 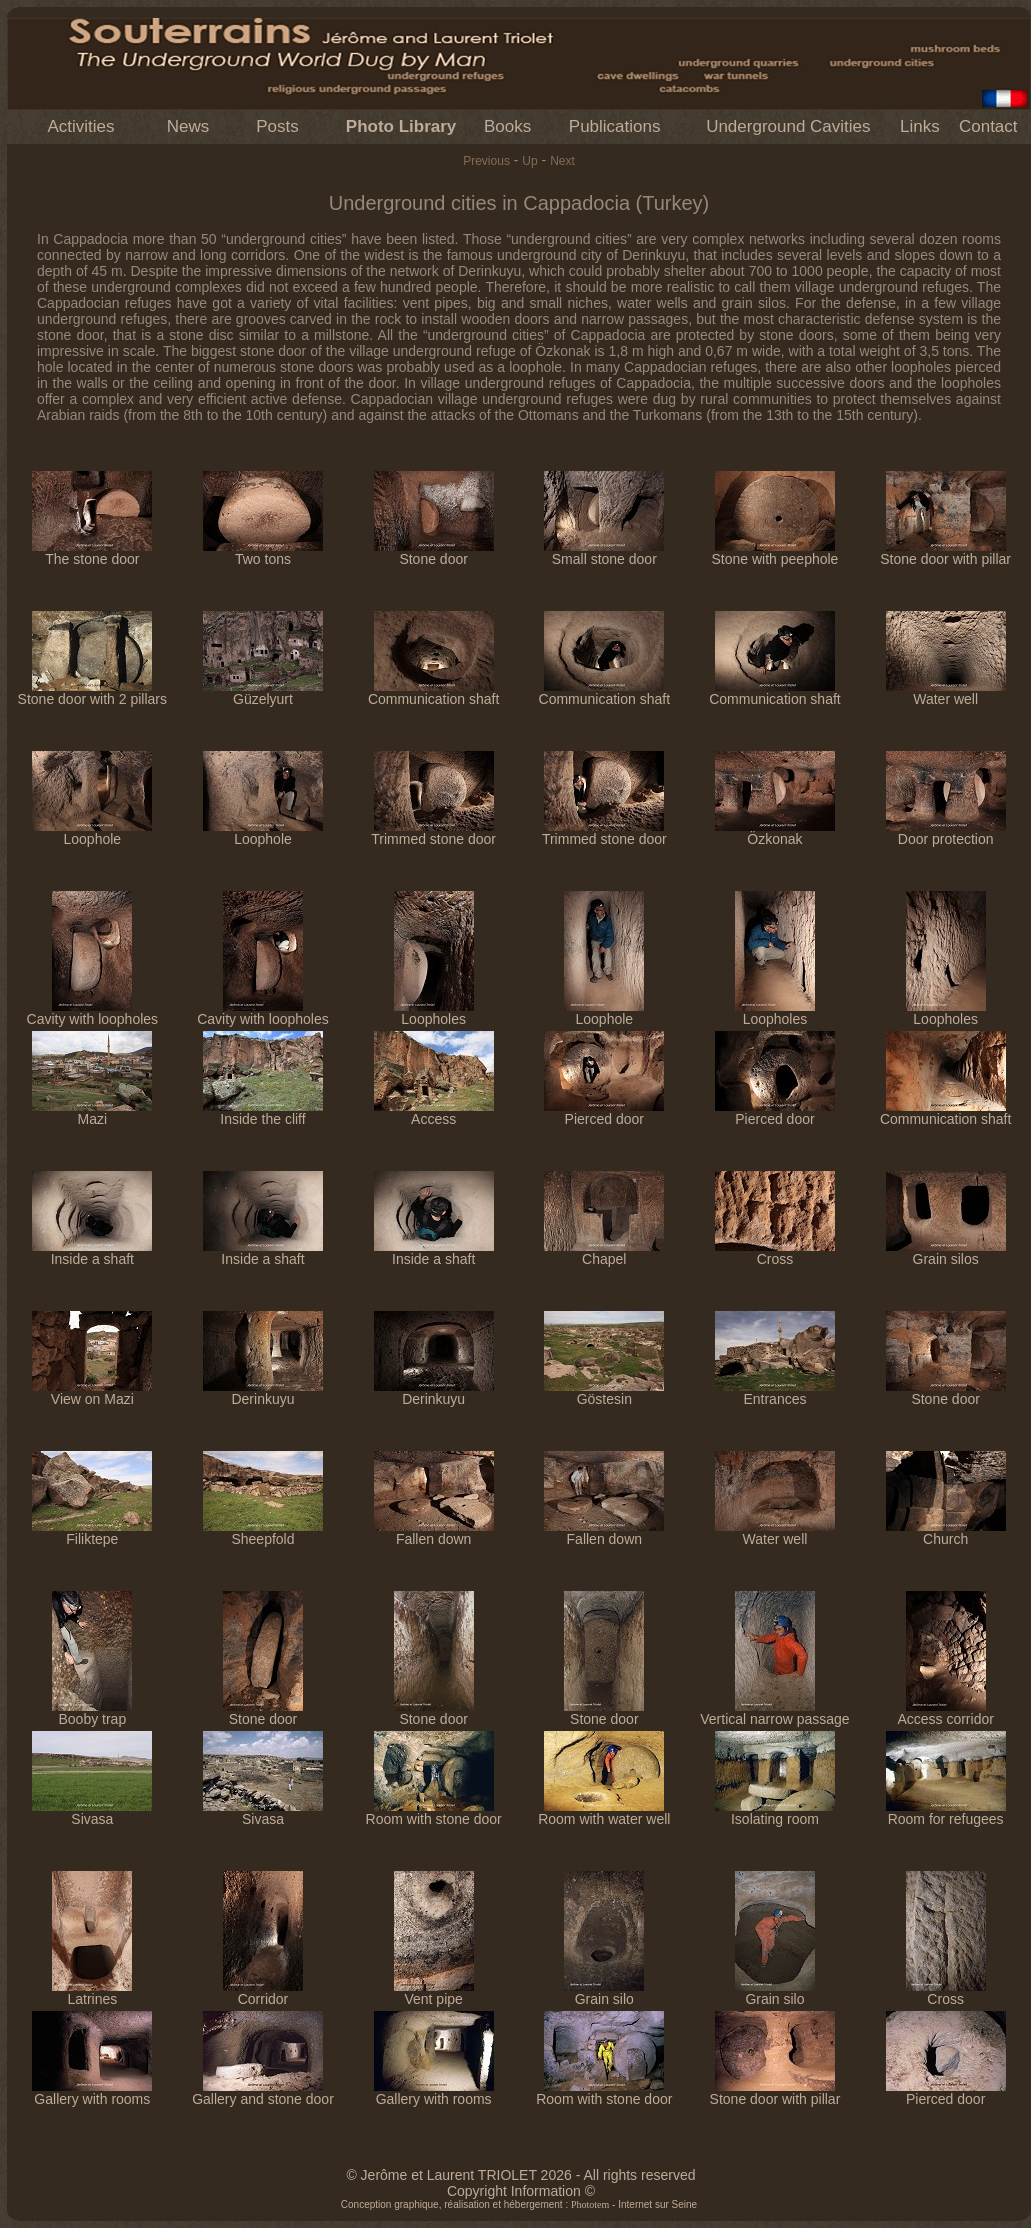 I want to click on Göstesin, so click(x=604, y=1392).